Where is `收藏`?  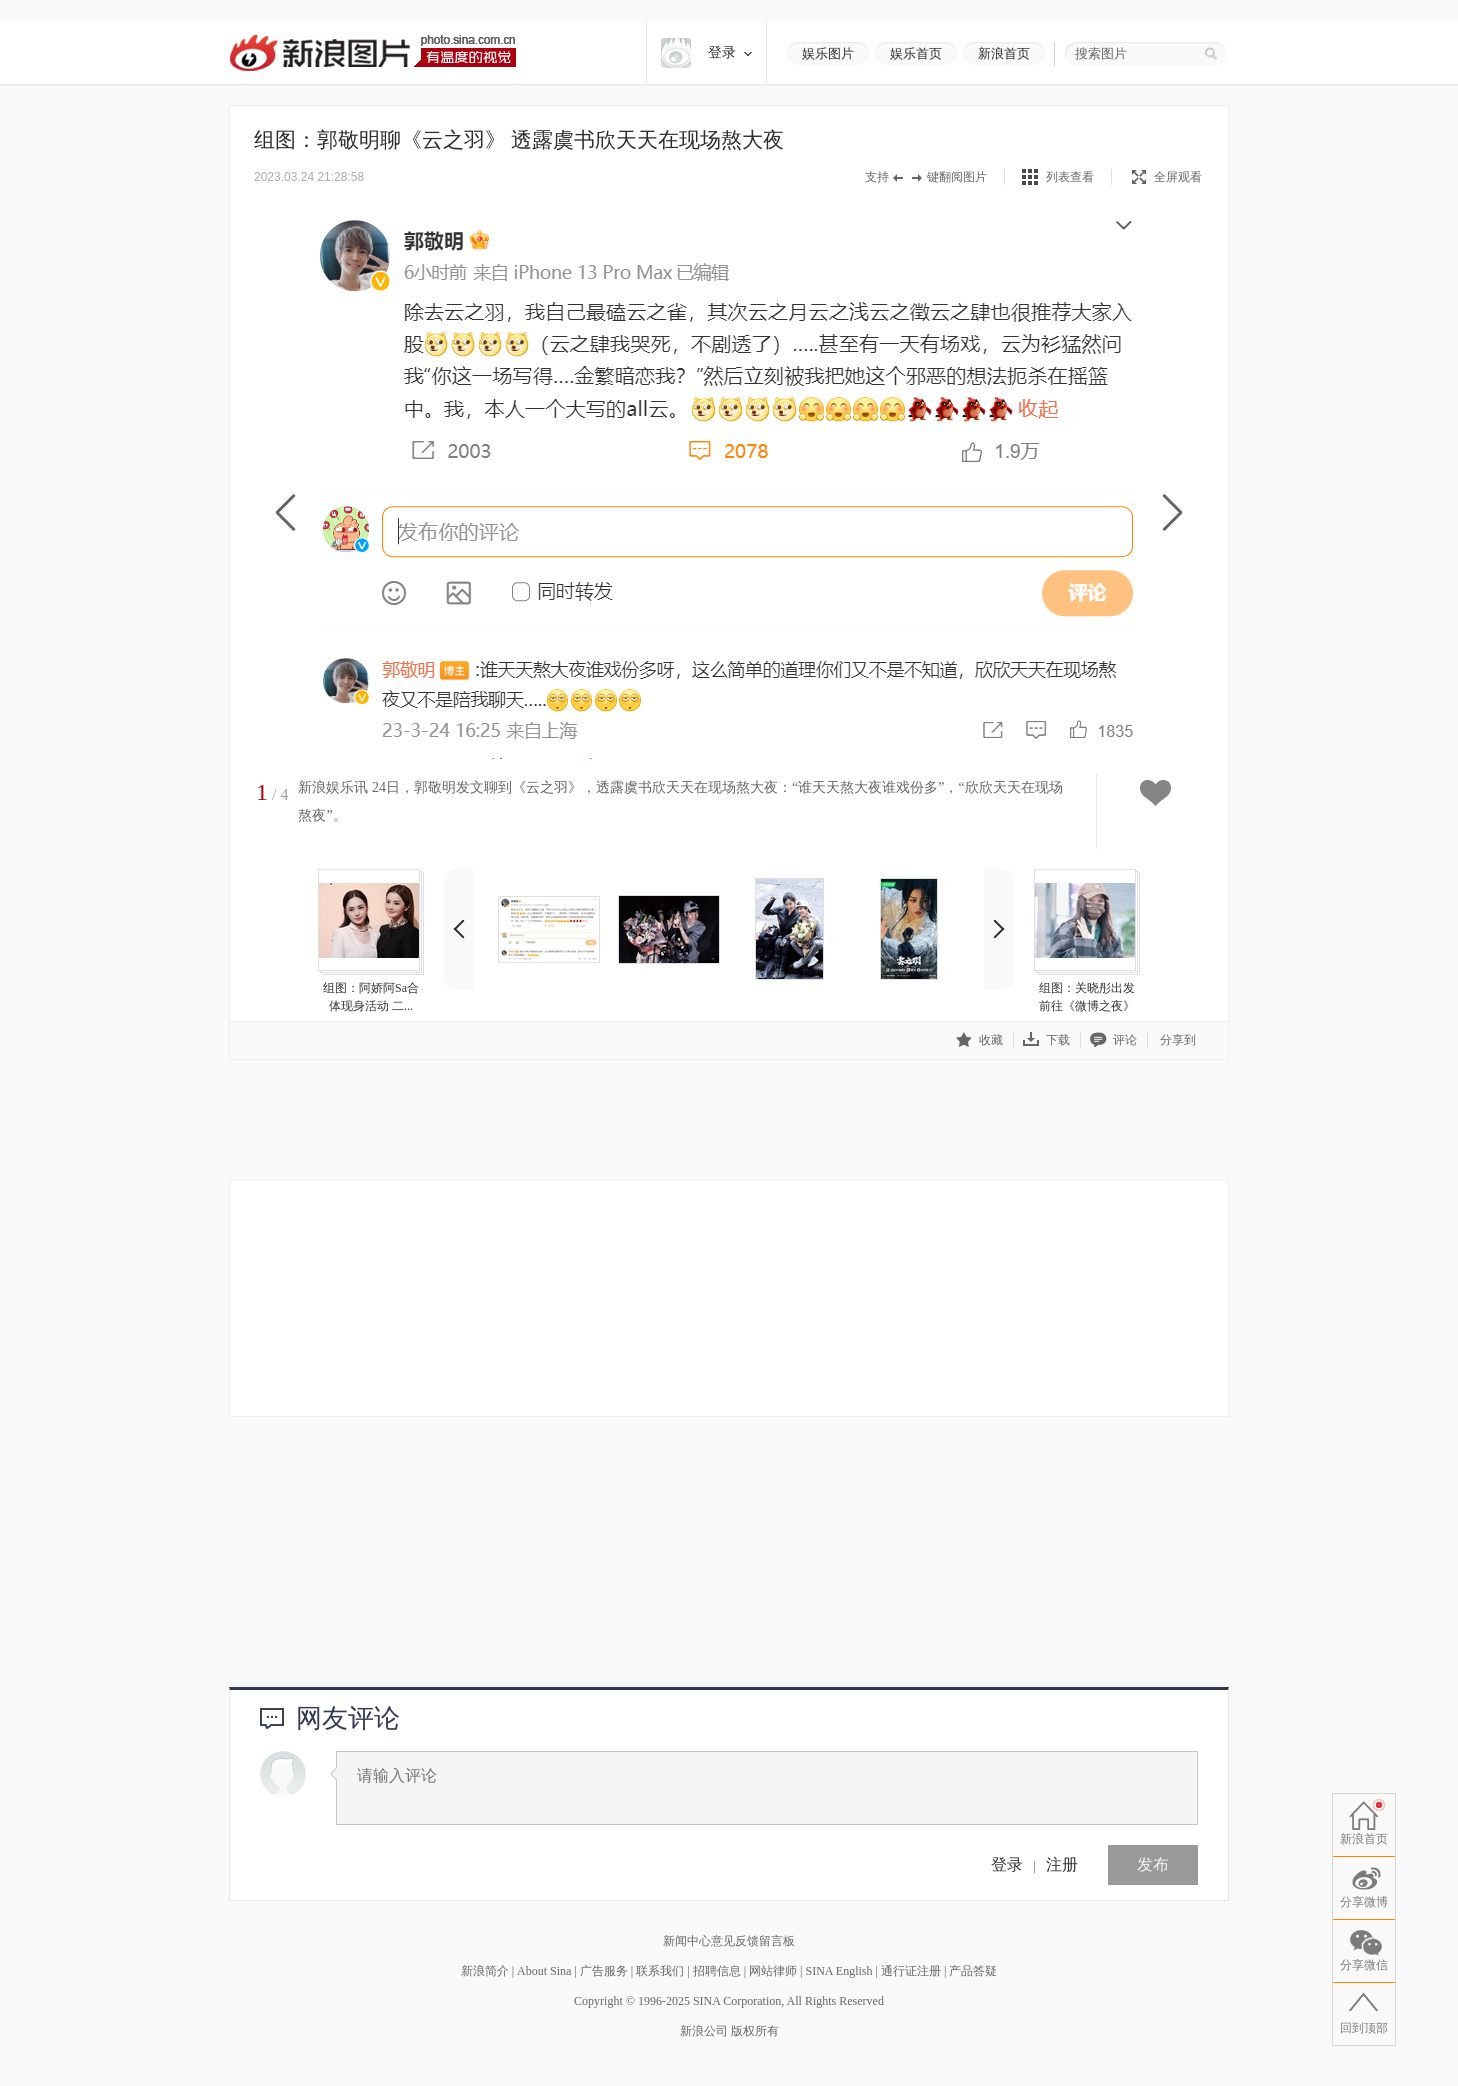
收藏 is located at coordinates (979, 1039).